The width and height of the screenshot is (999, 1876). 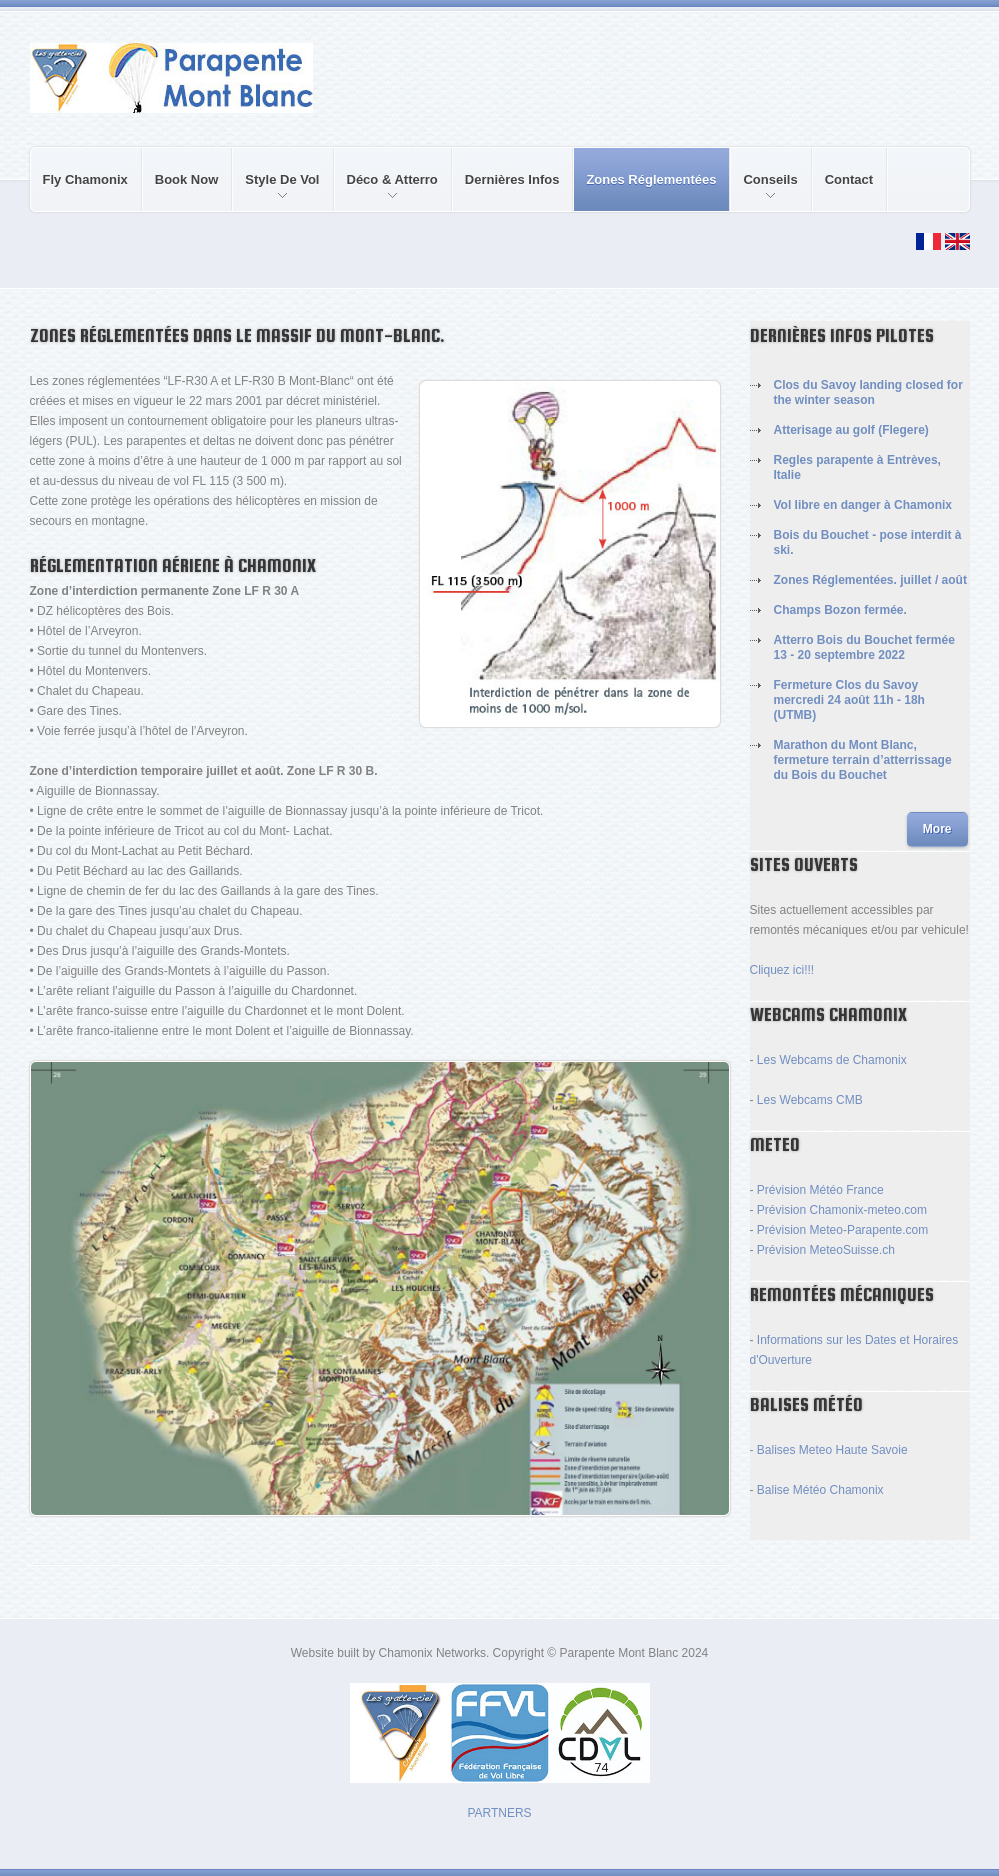 What do you see at coordinates (276, 191) in the screenshot?
I see `Style de Vol` at bounding box center [276, 191].